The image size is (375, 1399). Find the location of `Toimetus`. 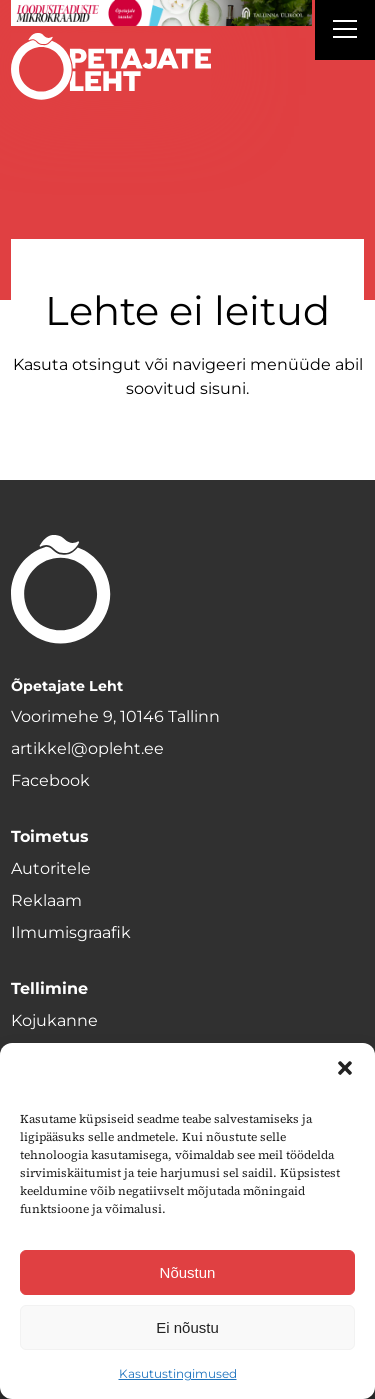

Toimetus is located at coordinates (50, 836).